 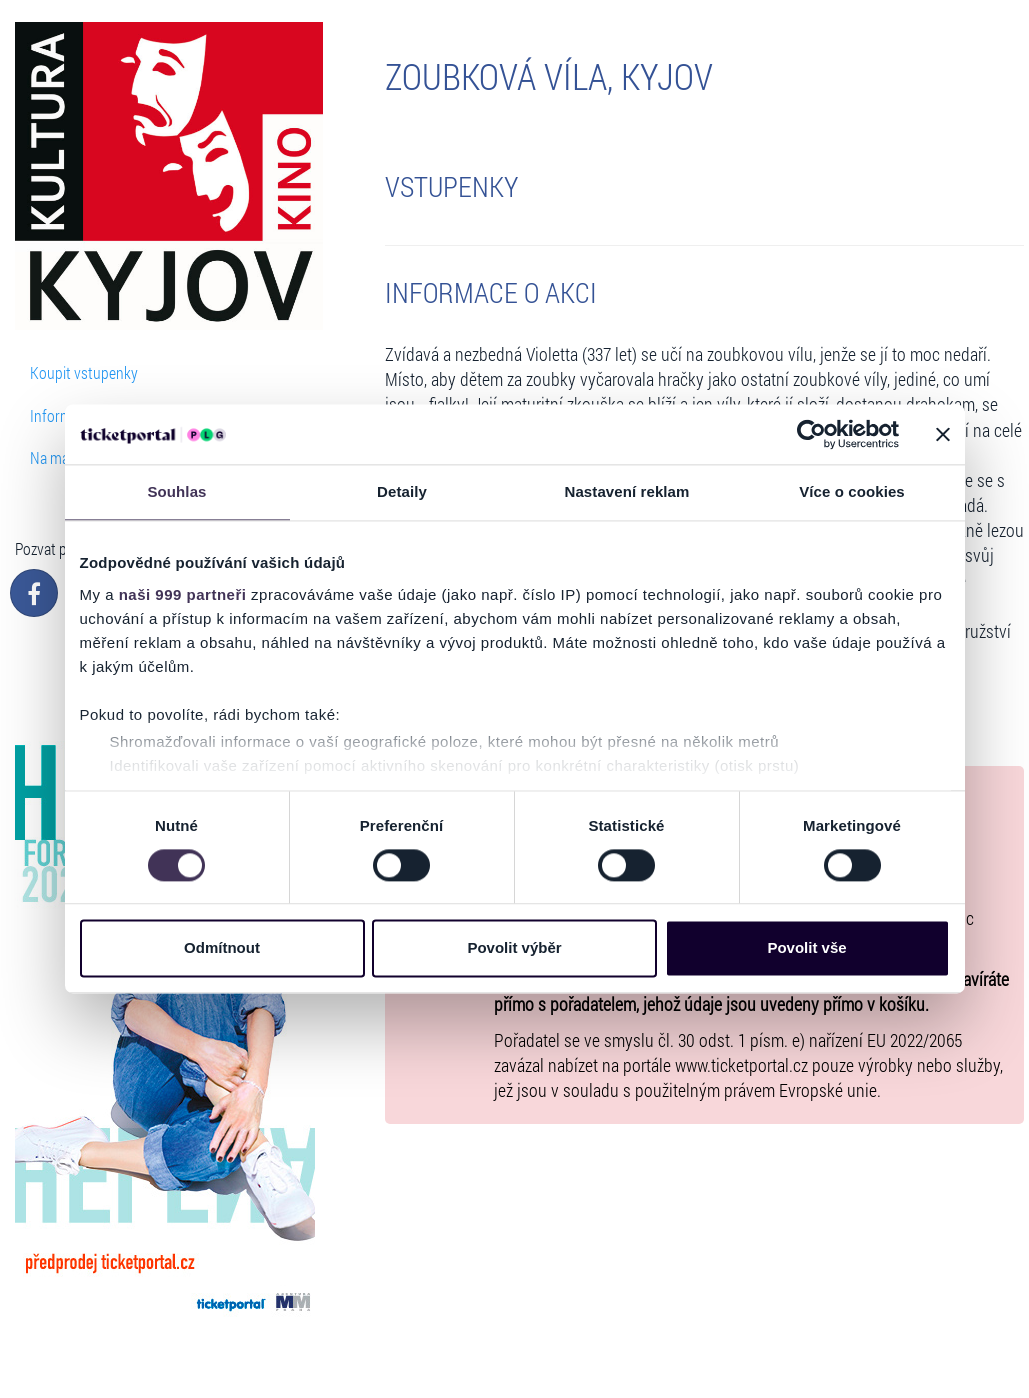 I want to click on Odmítnout, so click(x=222, y=948).